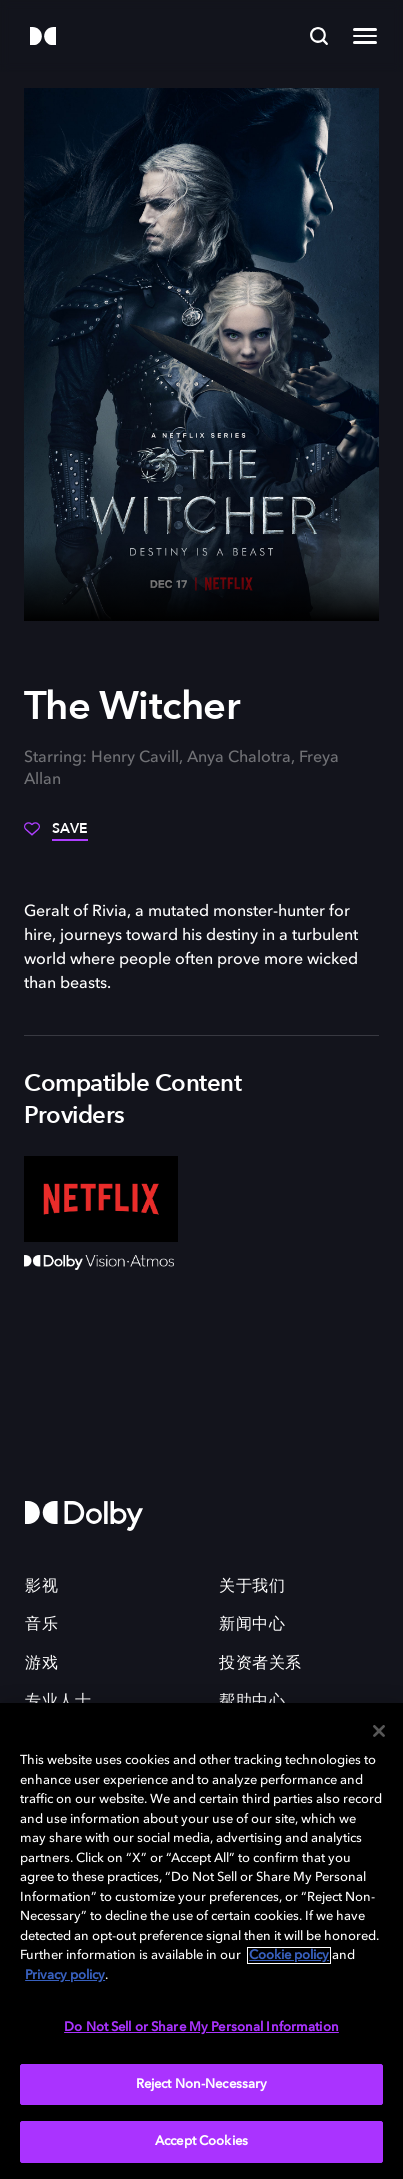 The height and width of the screenshot is (2179, 403). Describe the element at coordinates (260, 1664) in the screenshot. I see `投资者关系` at that location.